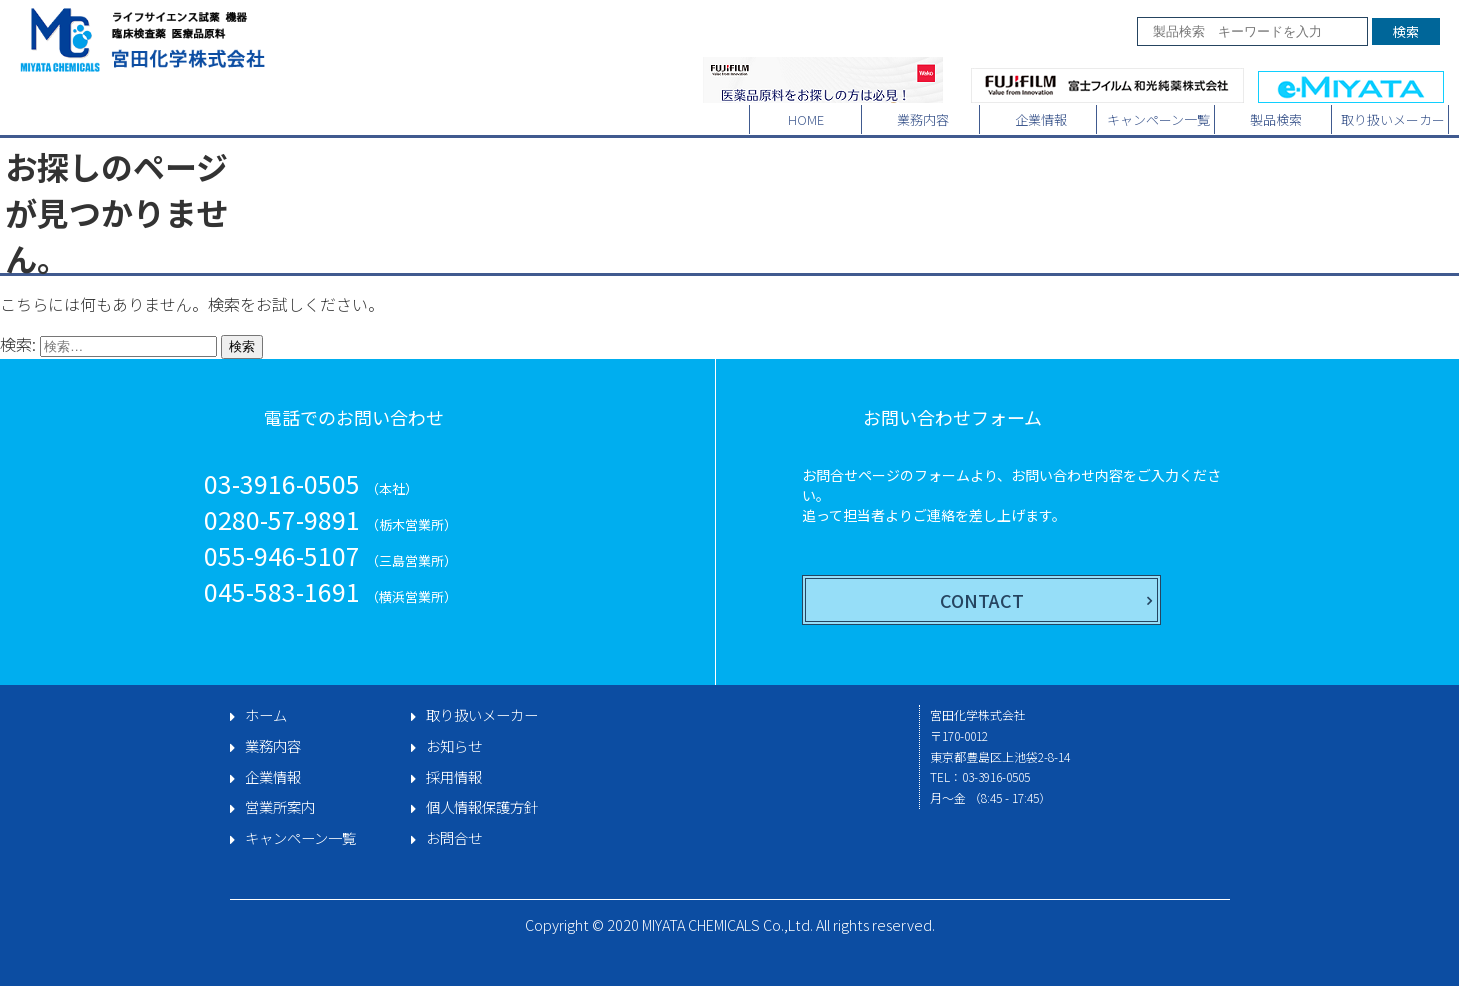  Describe the element at coordinates (454, 838) in the screenshot. I see `お問合せ` at that location.